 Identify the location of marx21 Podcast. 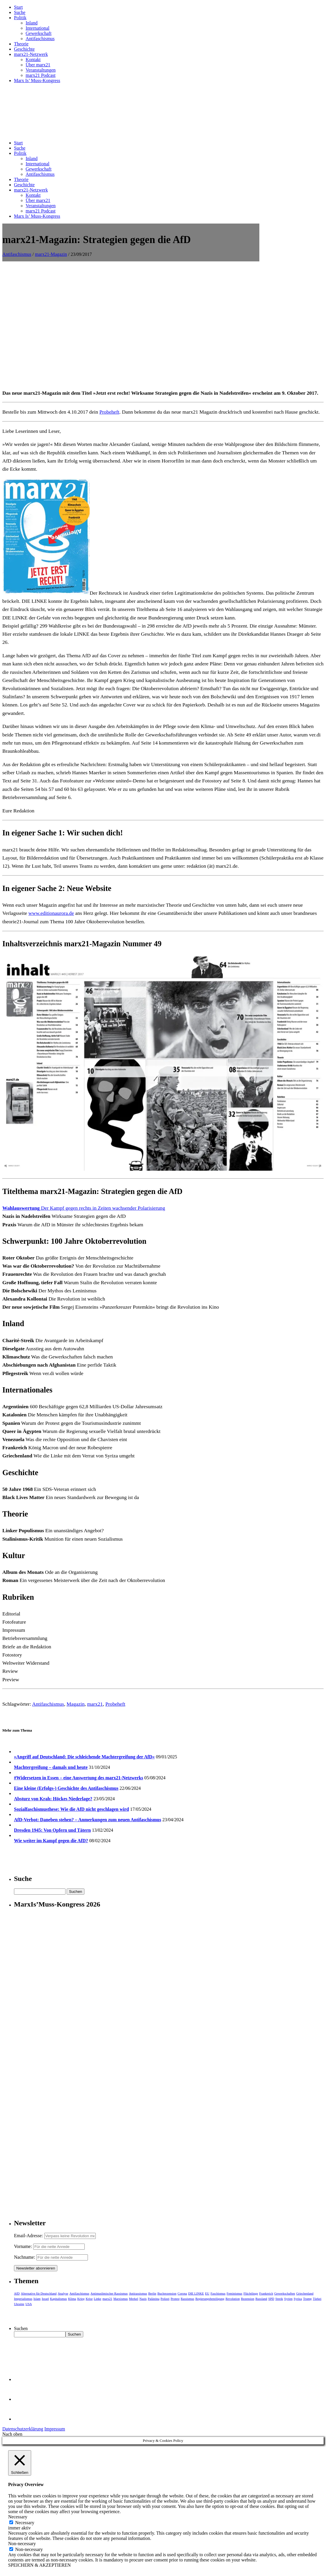
(41, 75).